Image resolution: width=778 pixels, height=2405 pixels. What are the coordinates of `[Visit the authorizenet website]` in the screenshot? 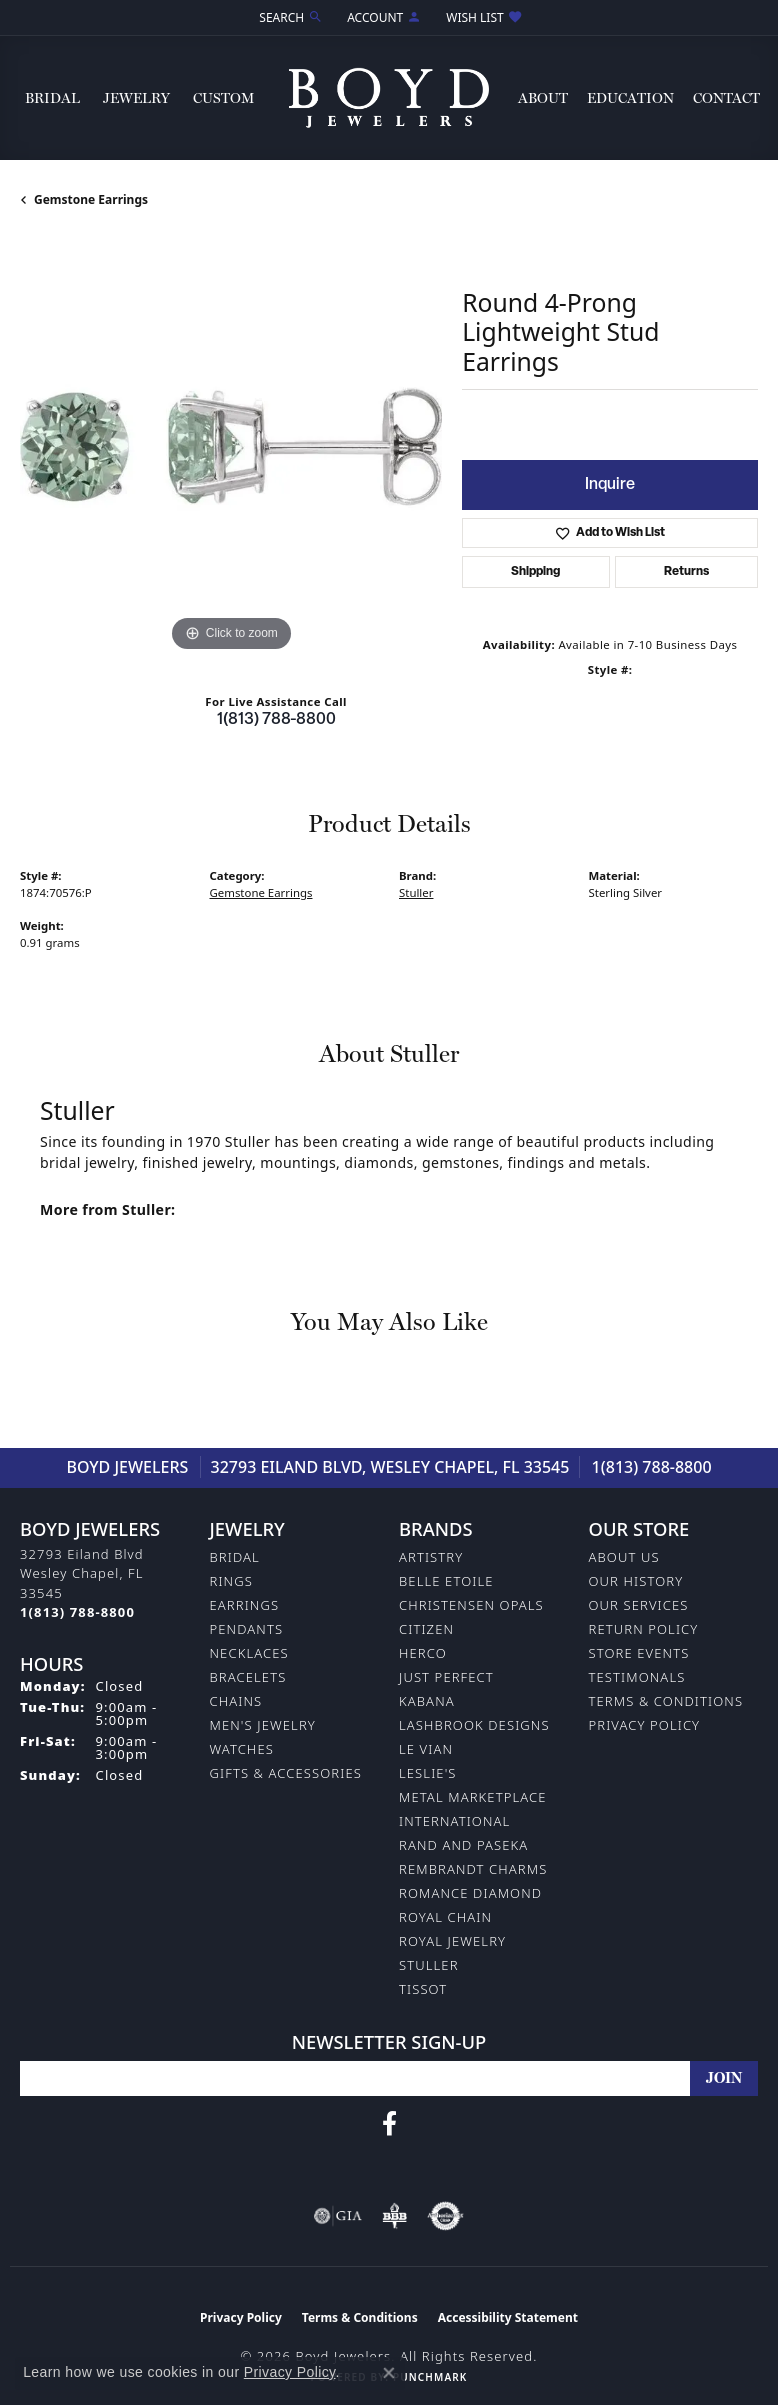 It's located at (445, 2216).